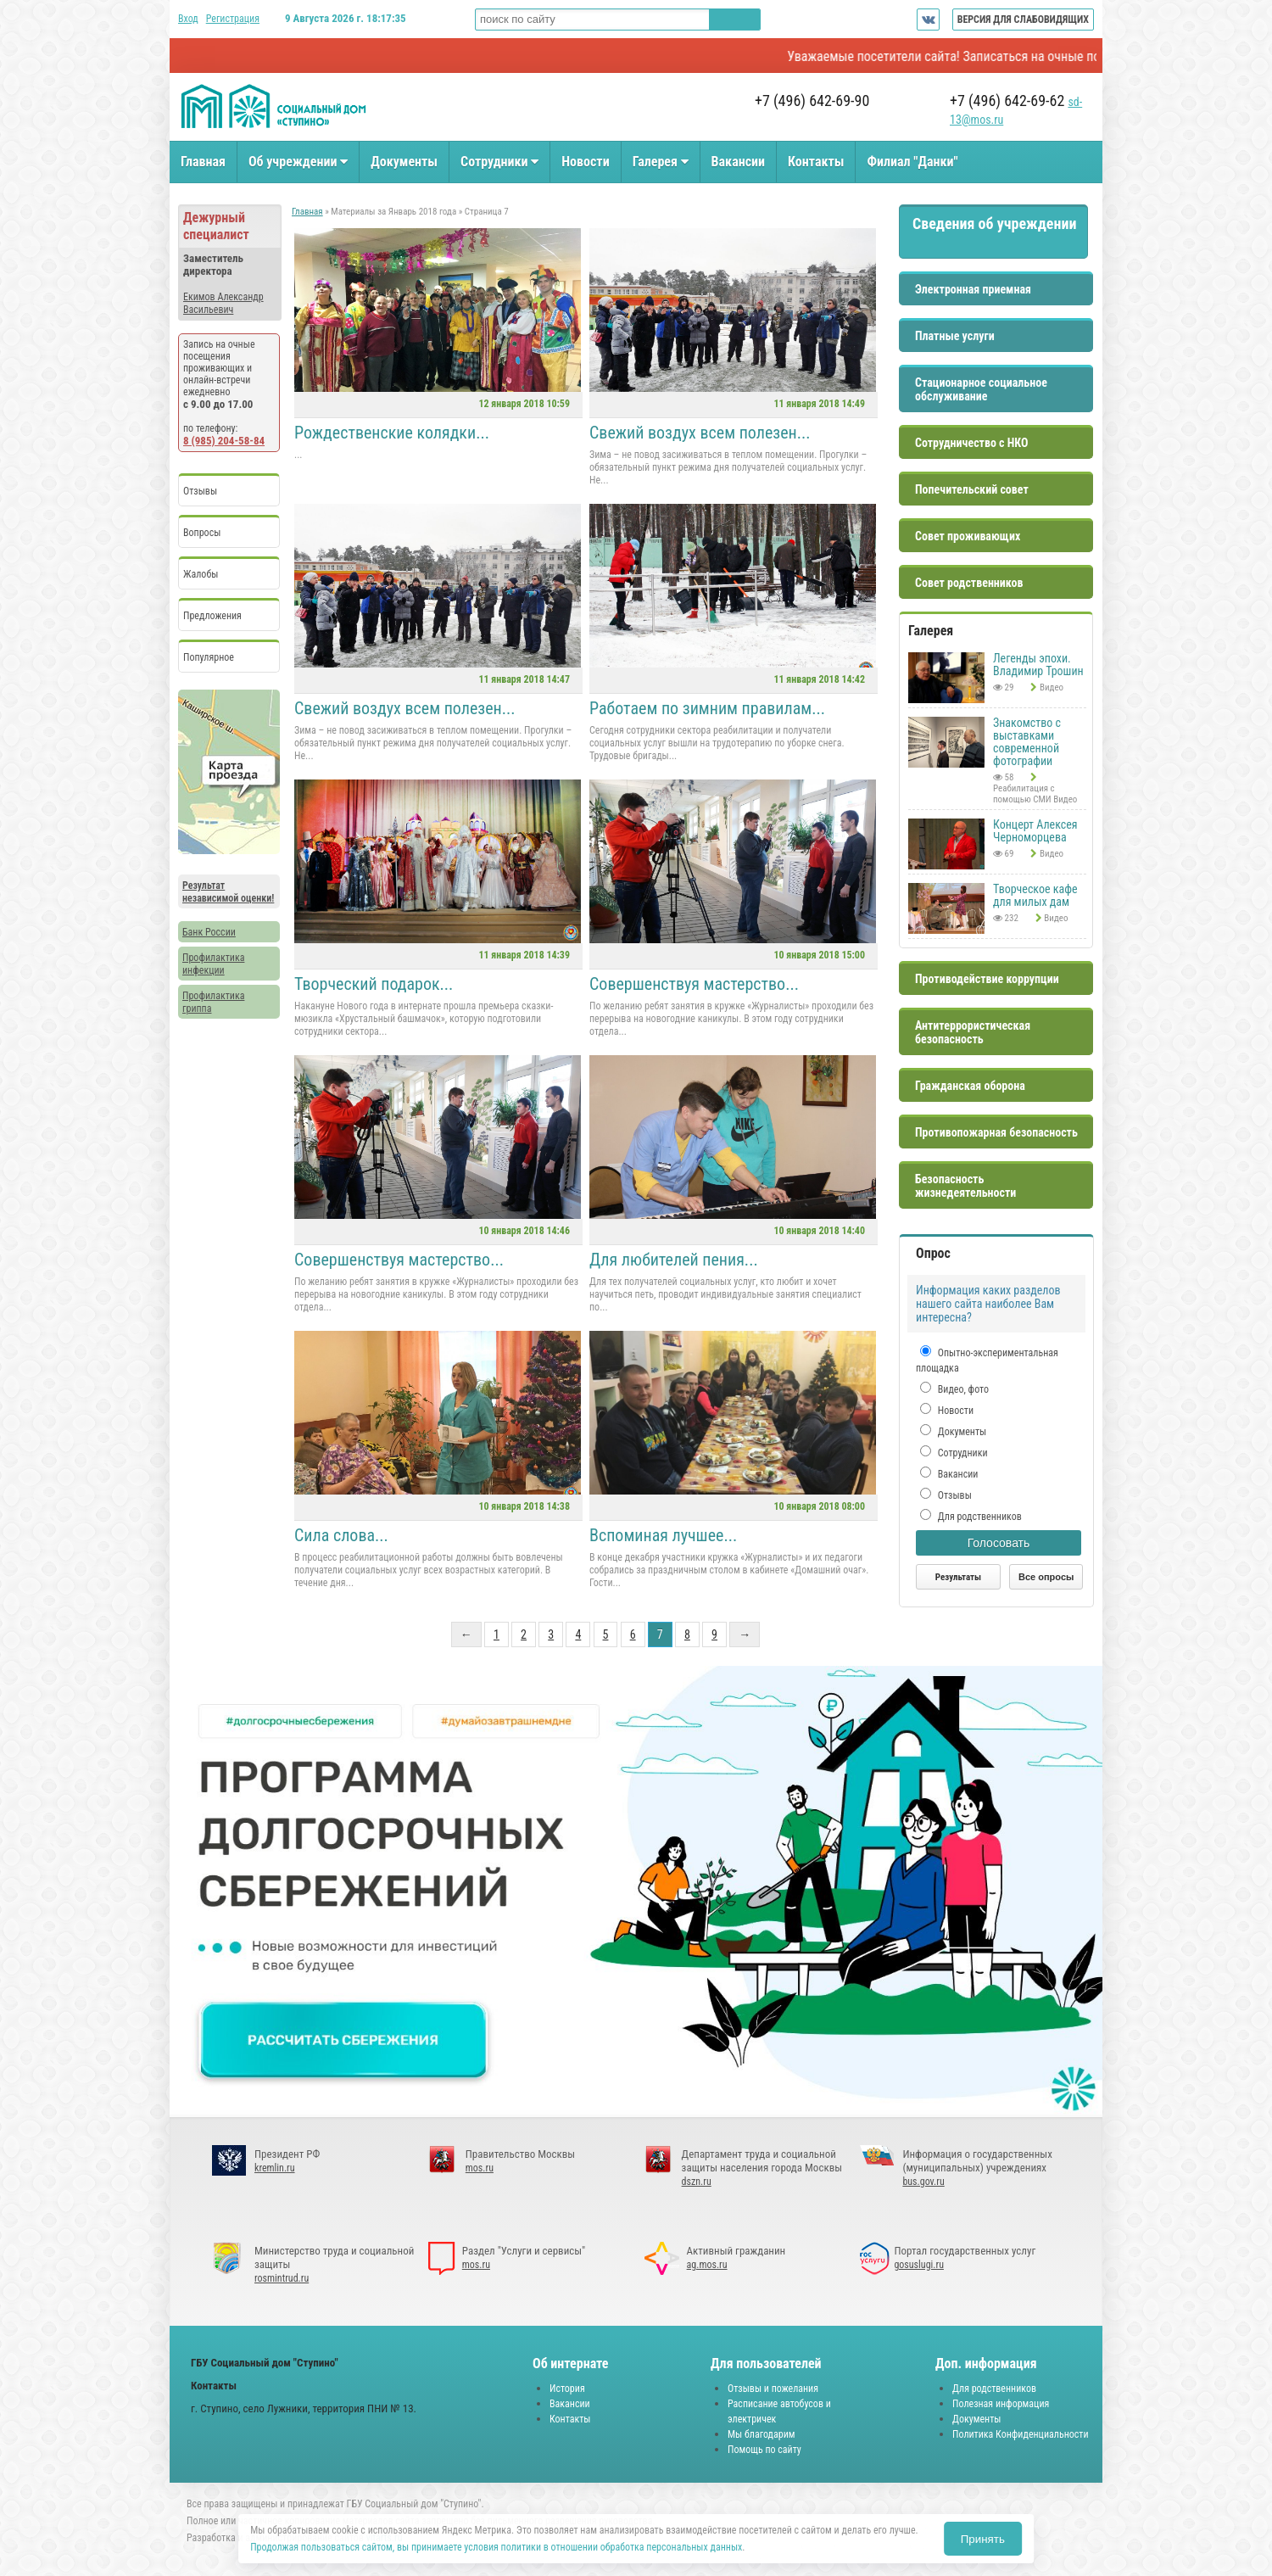 Image resolution: width=1272 pixels, height=2576 pixels. I want to click on Рождественские колядки..., so click(391, 432).